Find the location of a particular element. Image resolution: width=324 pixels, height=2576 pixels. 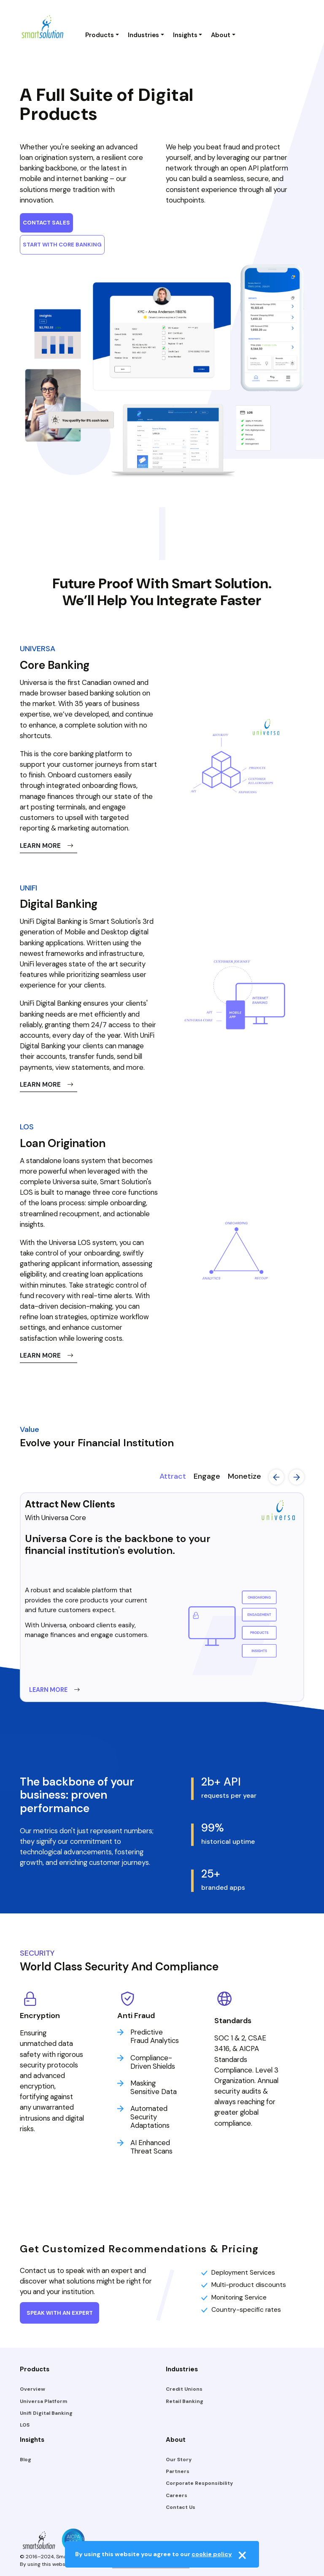

Insights [button] is located at coordinates (185, 35).